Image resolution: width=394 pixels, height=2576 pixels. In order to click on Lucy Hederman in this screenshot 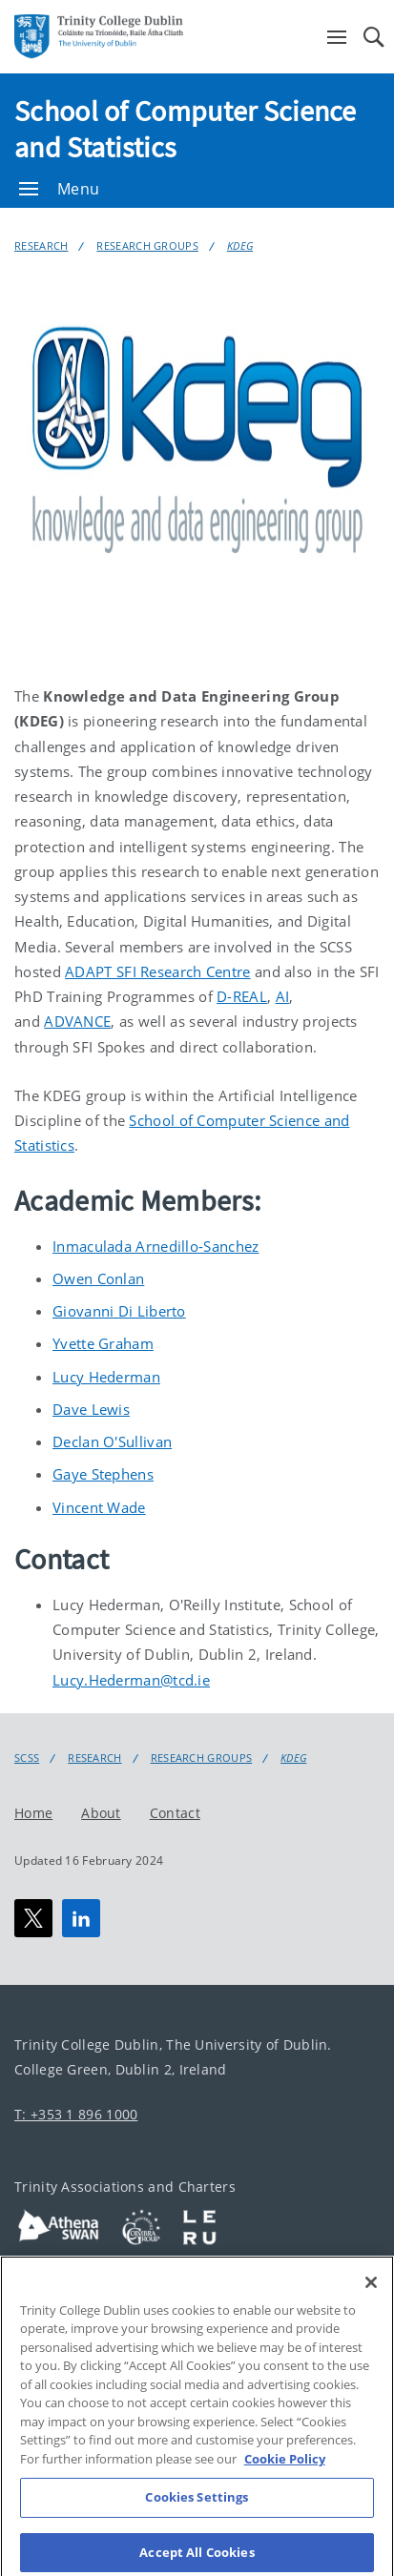, I will do `click(106, 1376)`.